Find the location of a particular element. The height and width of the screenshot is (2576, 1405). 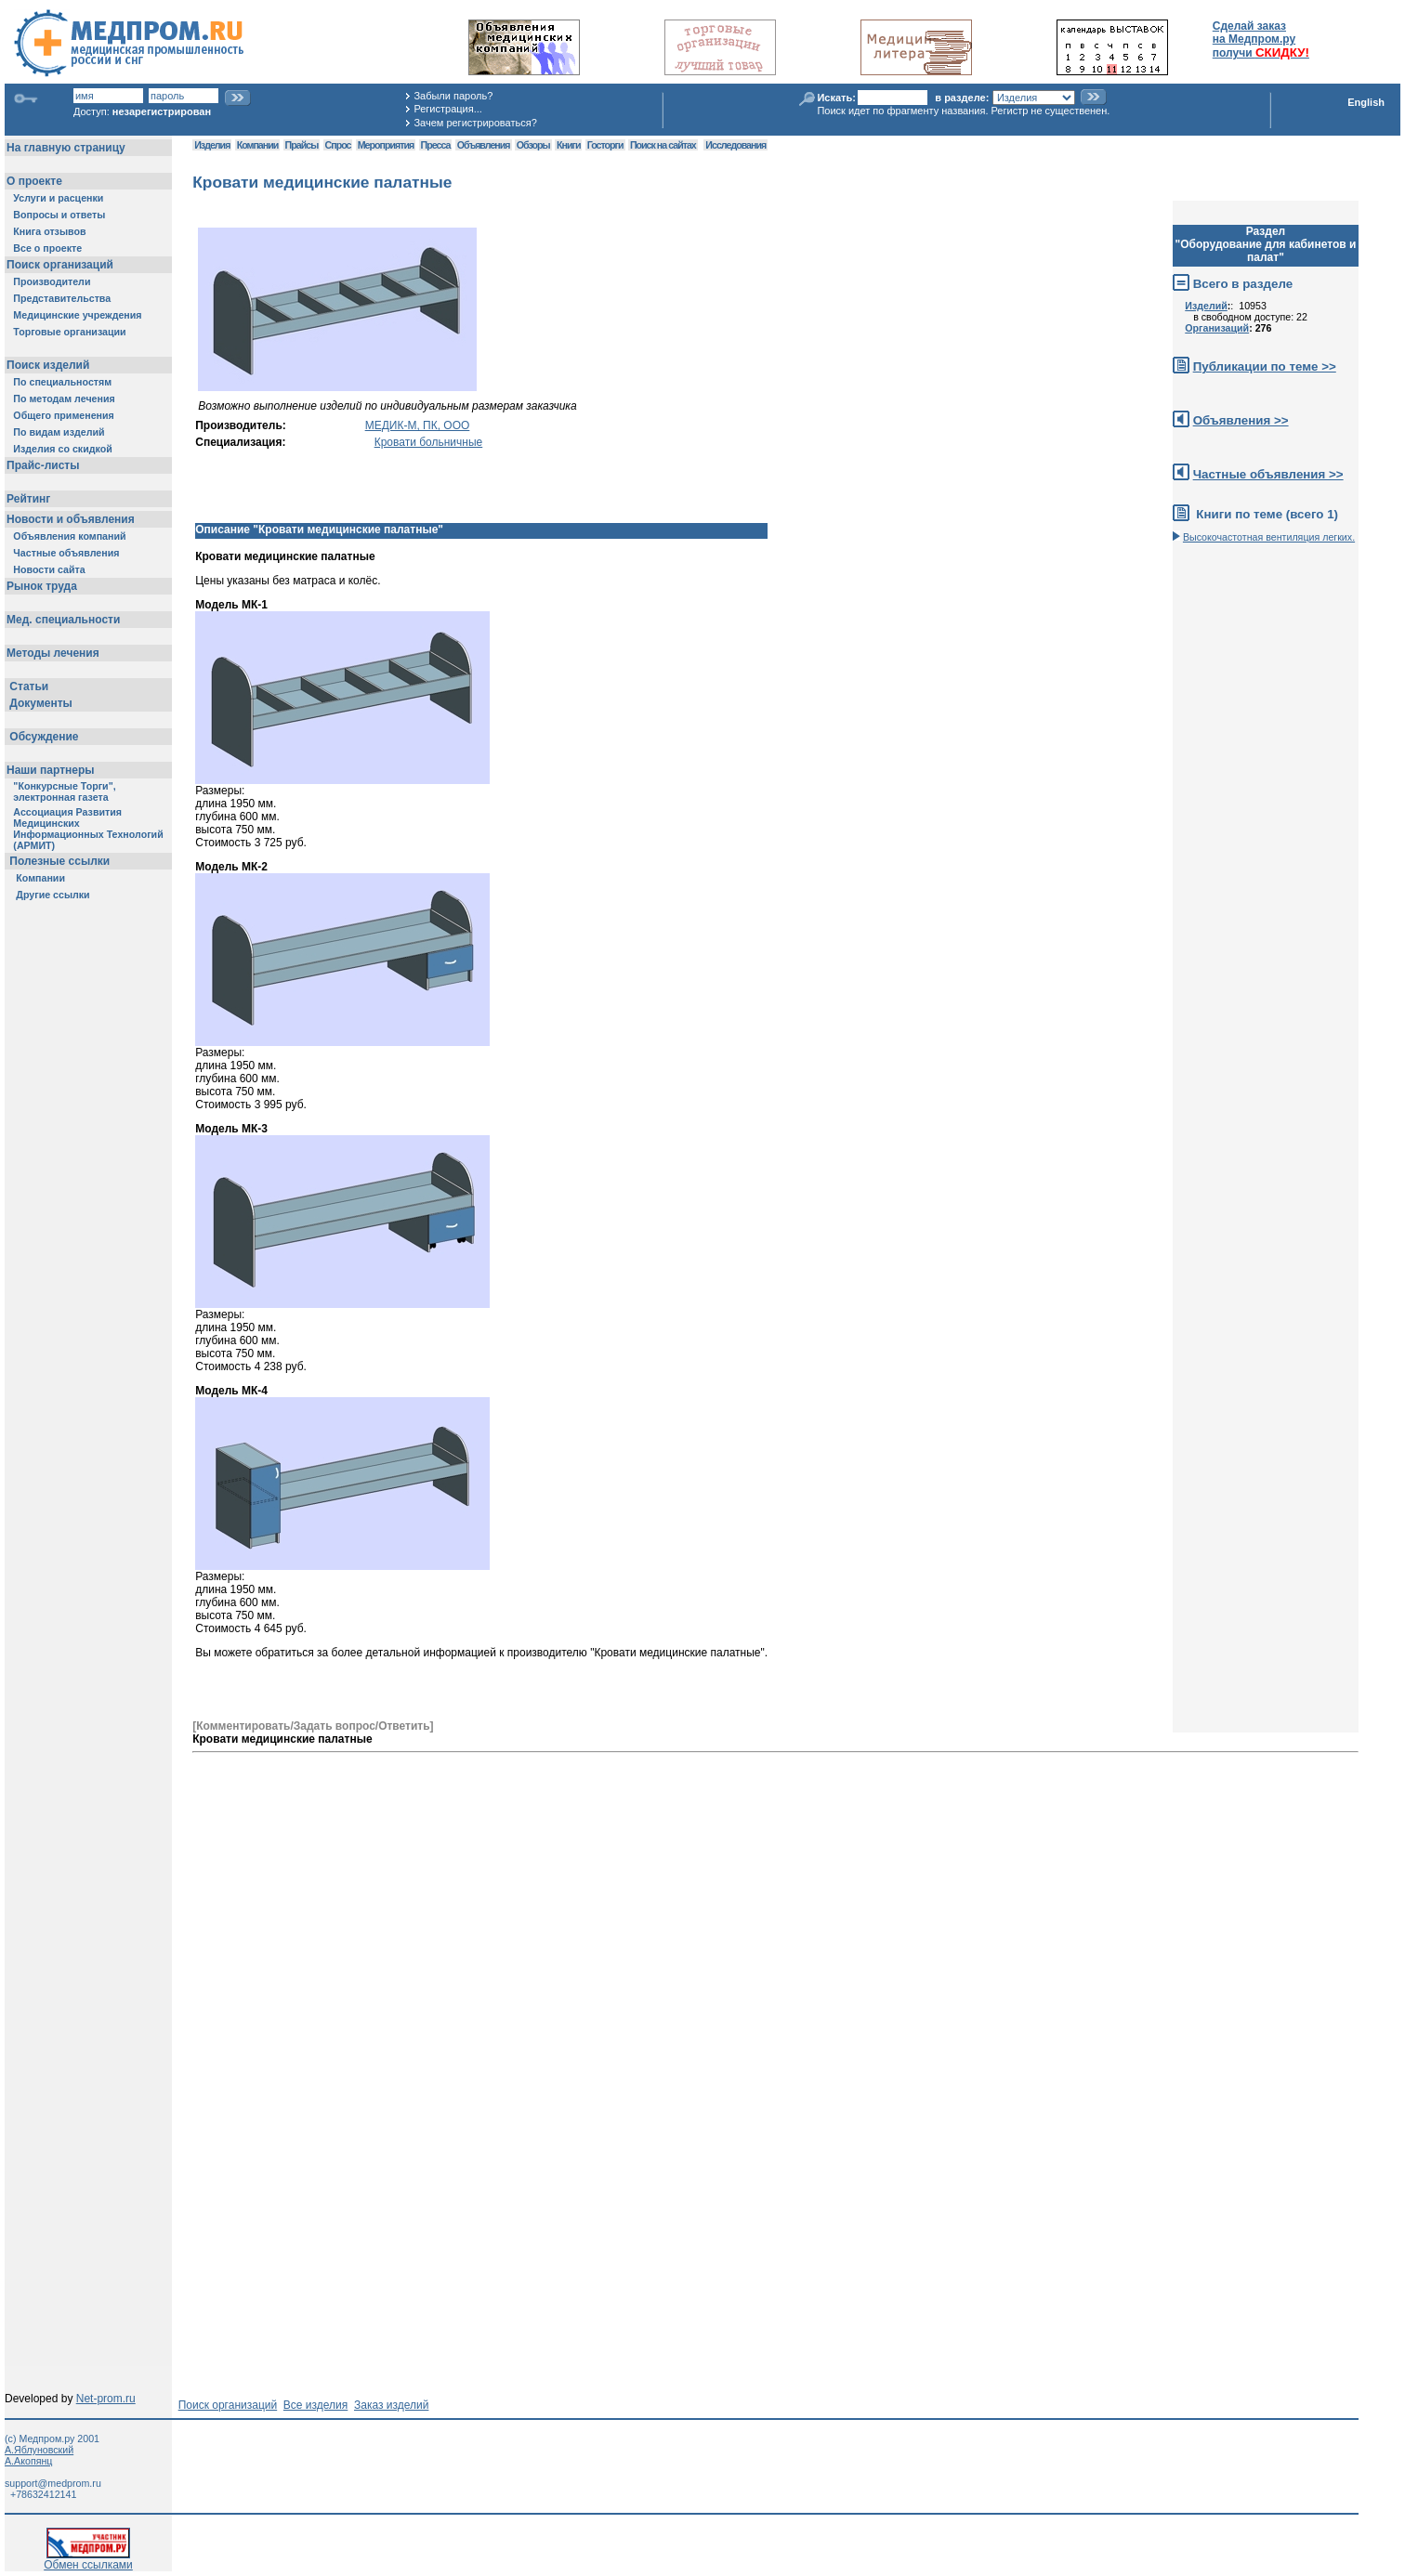

Поиск на сайтах is located at coordinates (663, 144).